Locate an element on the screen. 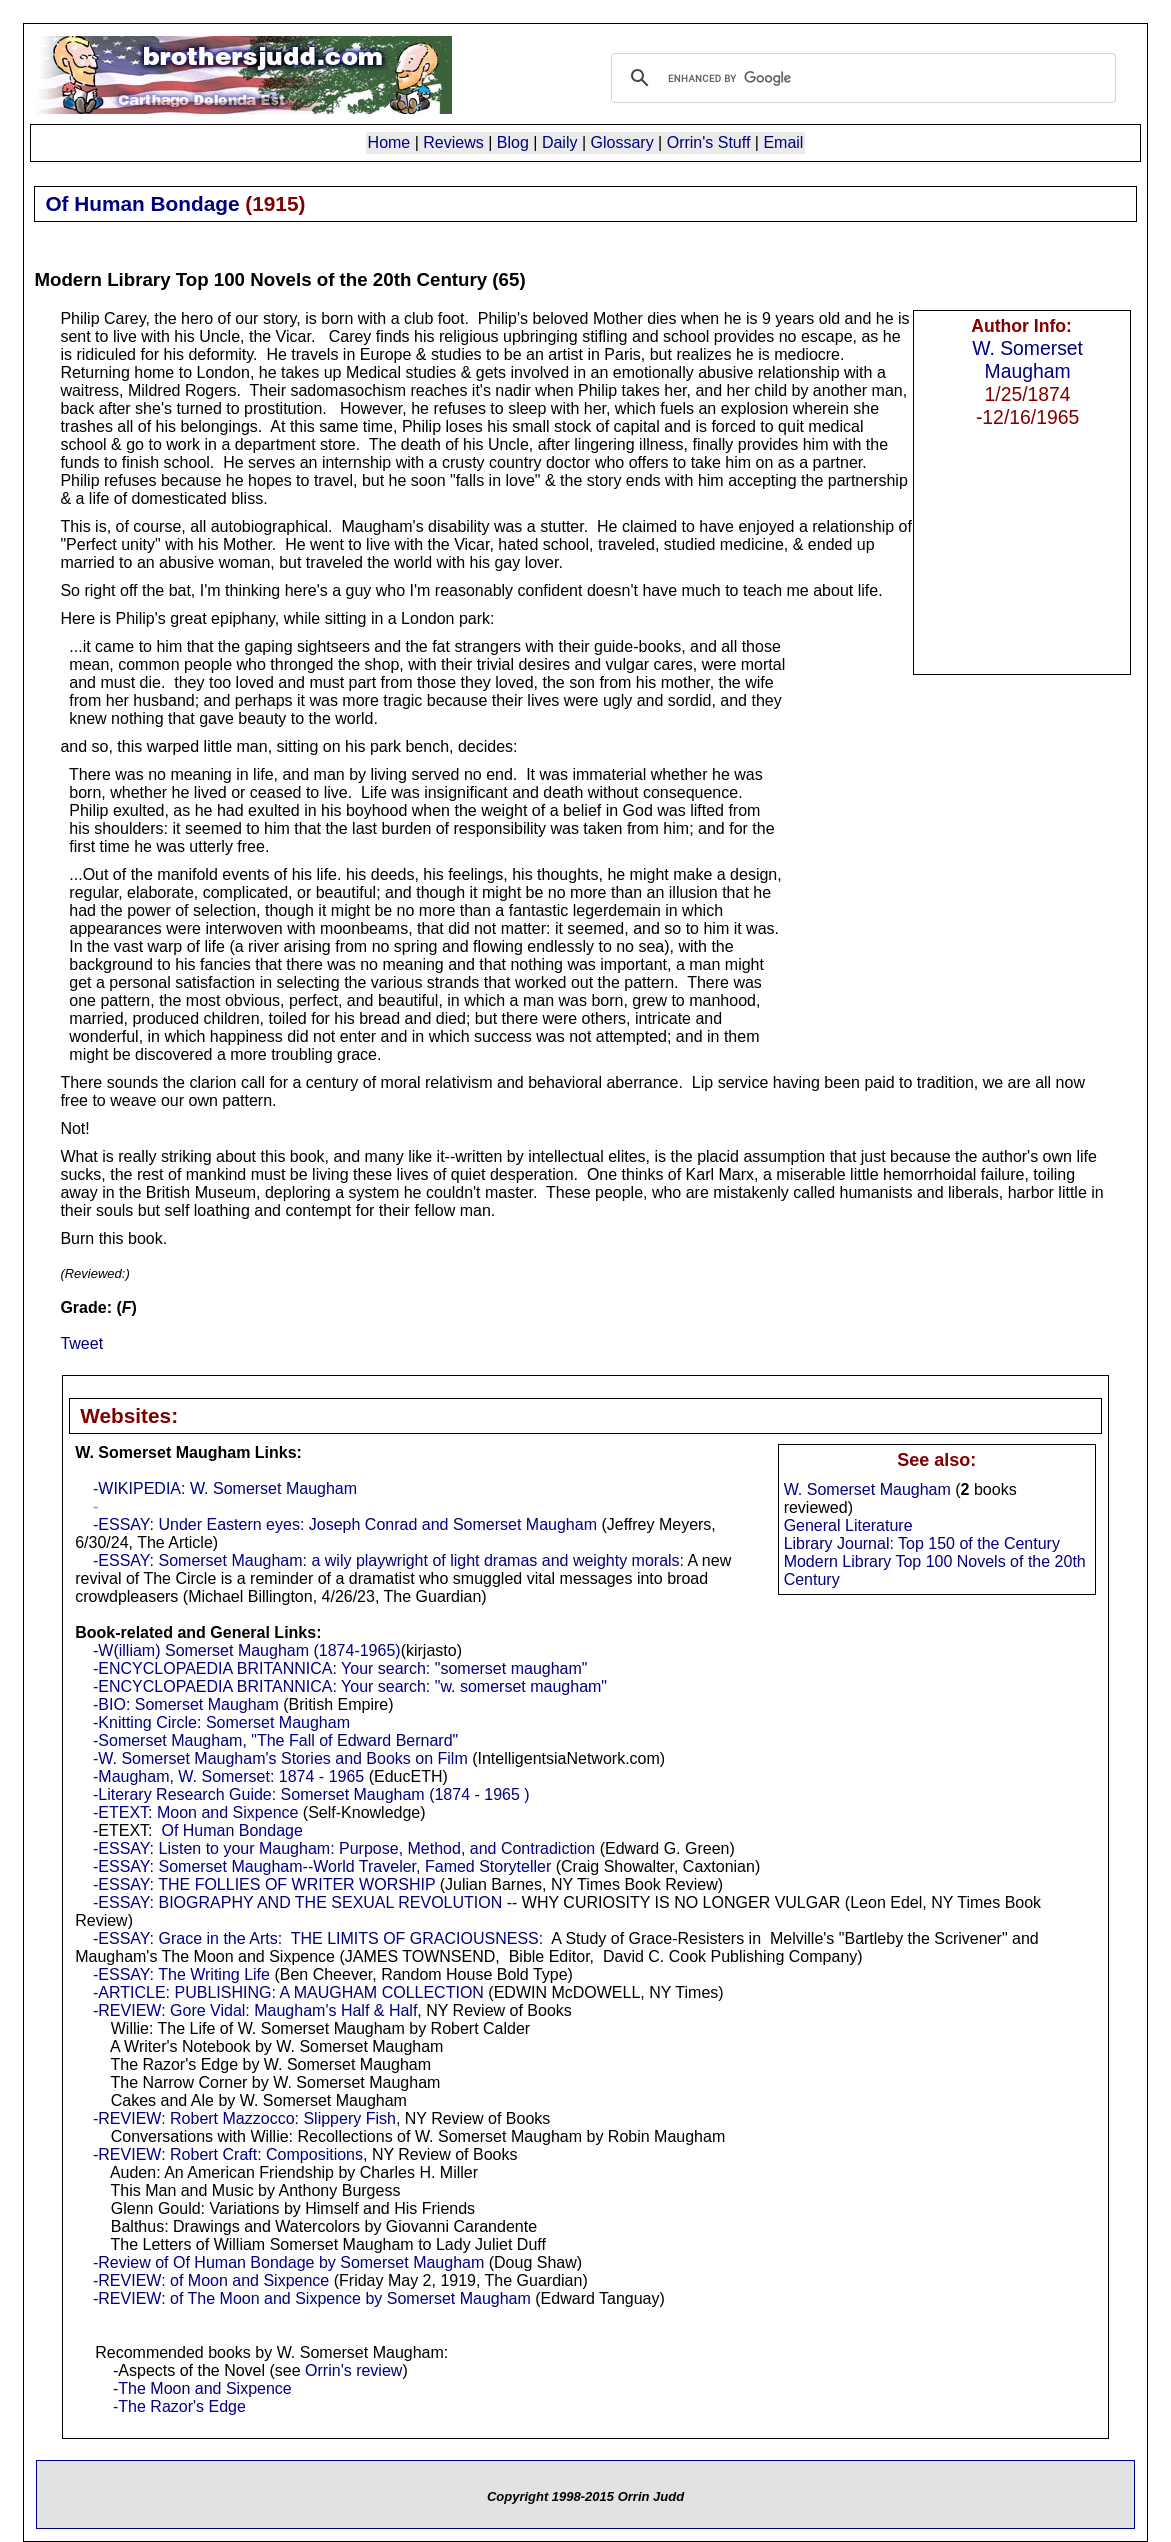 Image resolution: width=1171 pixels, height=2542 pixels. -ESSAY: Listen to your Maugham: Purpose, Method, and Contradiction is located at coordinates (344, 1848).